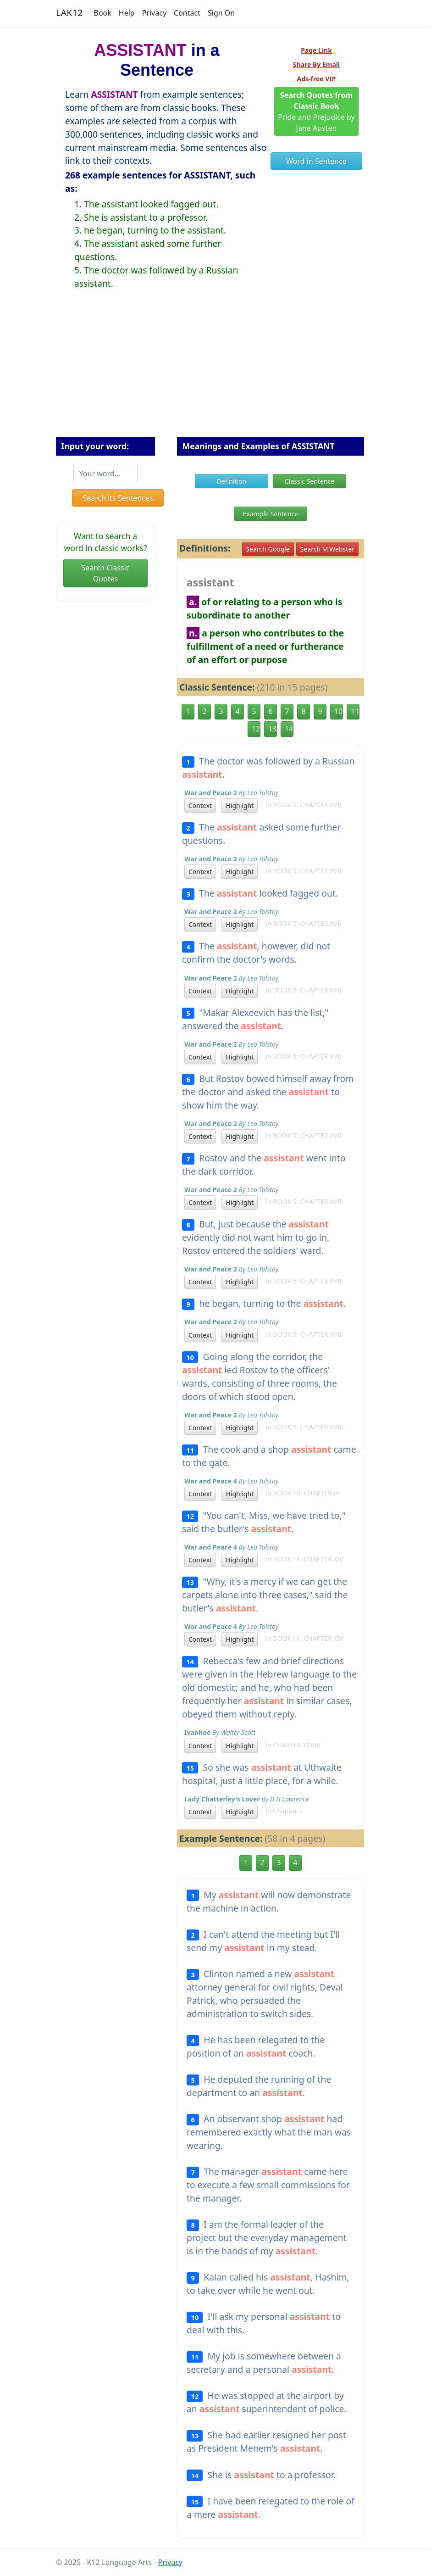  Describe the element at coordinates (215, 370) in the screenshot. I see `[Advertisement]` at that location.